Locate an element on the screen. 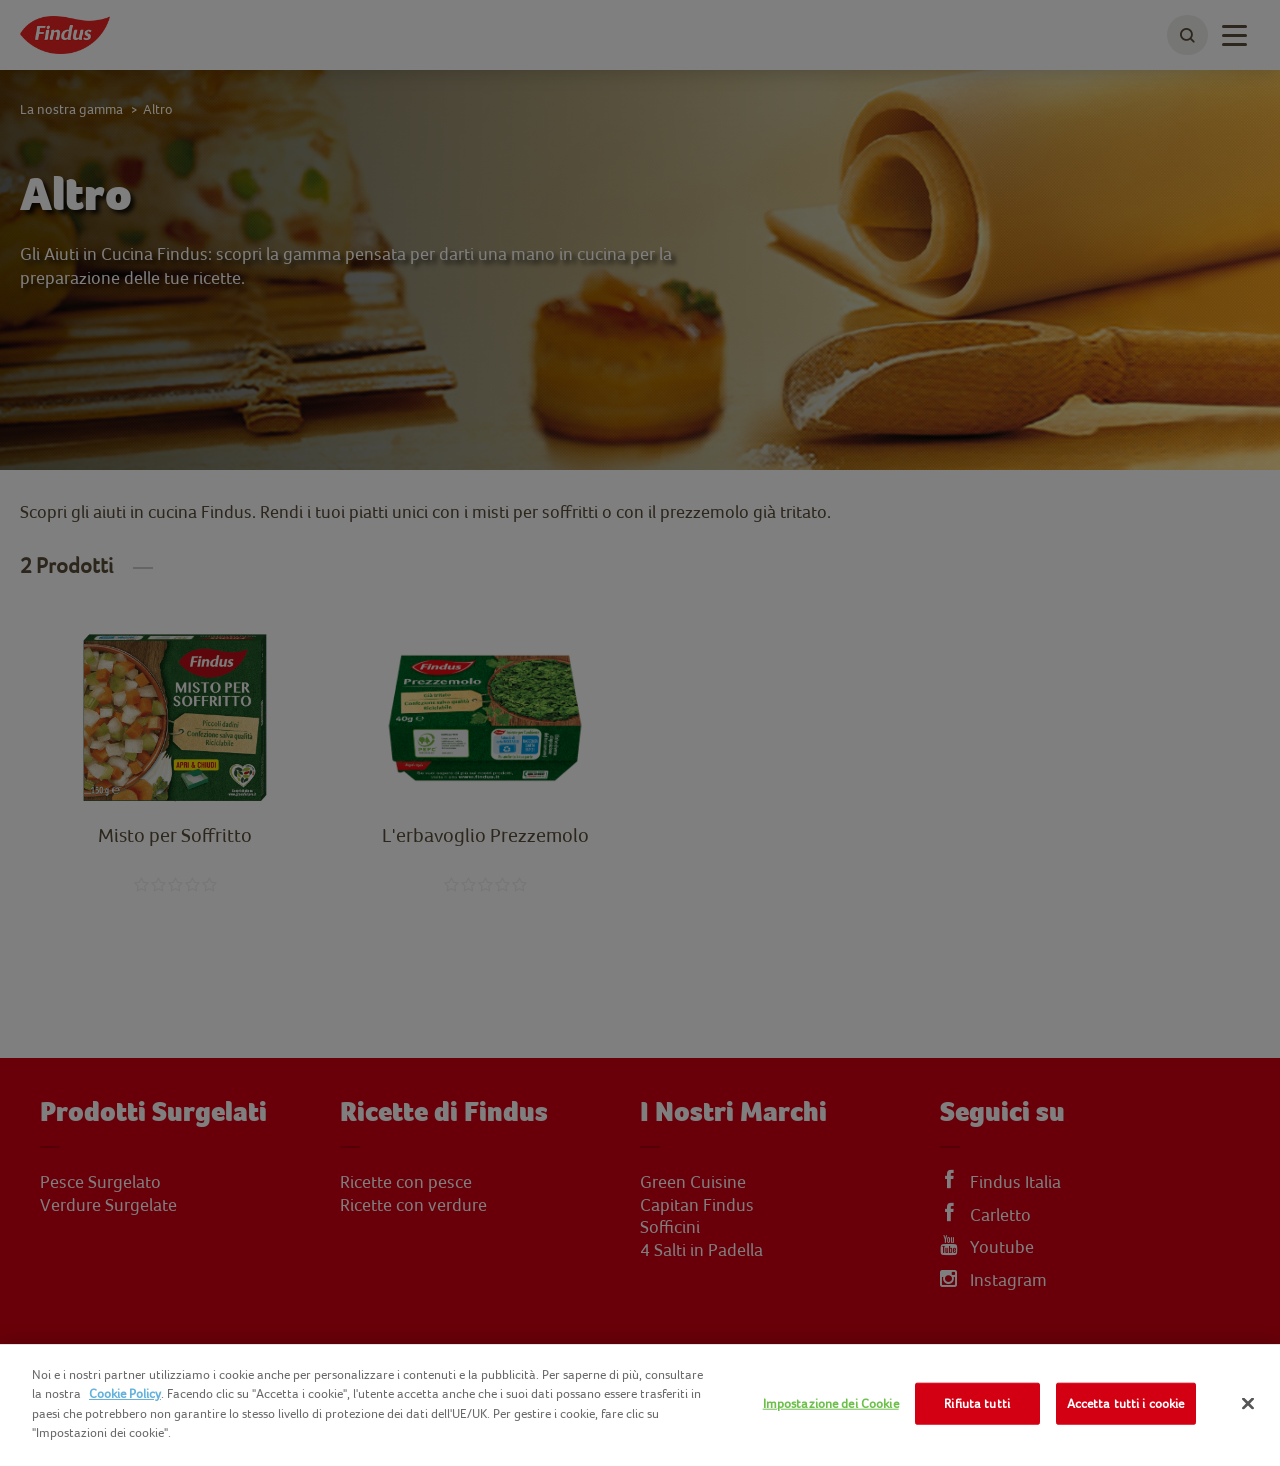 Image resolution: width=1280 pixels, height=1466 pixels. Accetta tutti i cookie is located at coordinates (1126, 1403).